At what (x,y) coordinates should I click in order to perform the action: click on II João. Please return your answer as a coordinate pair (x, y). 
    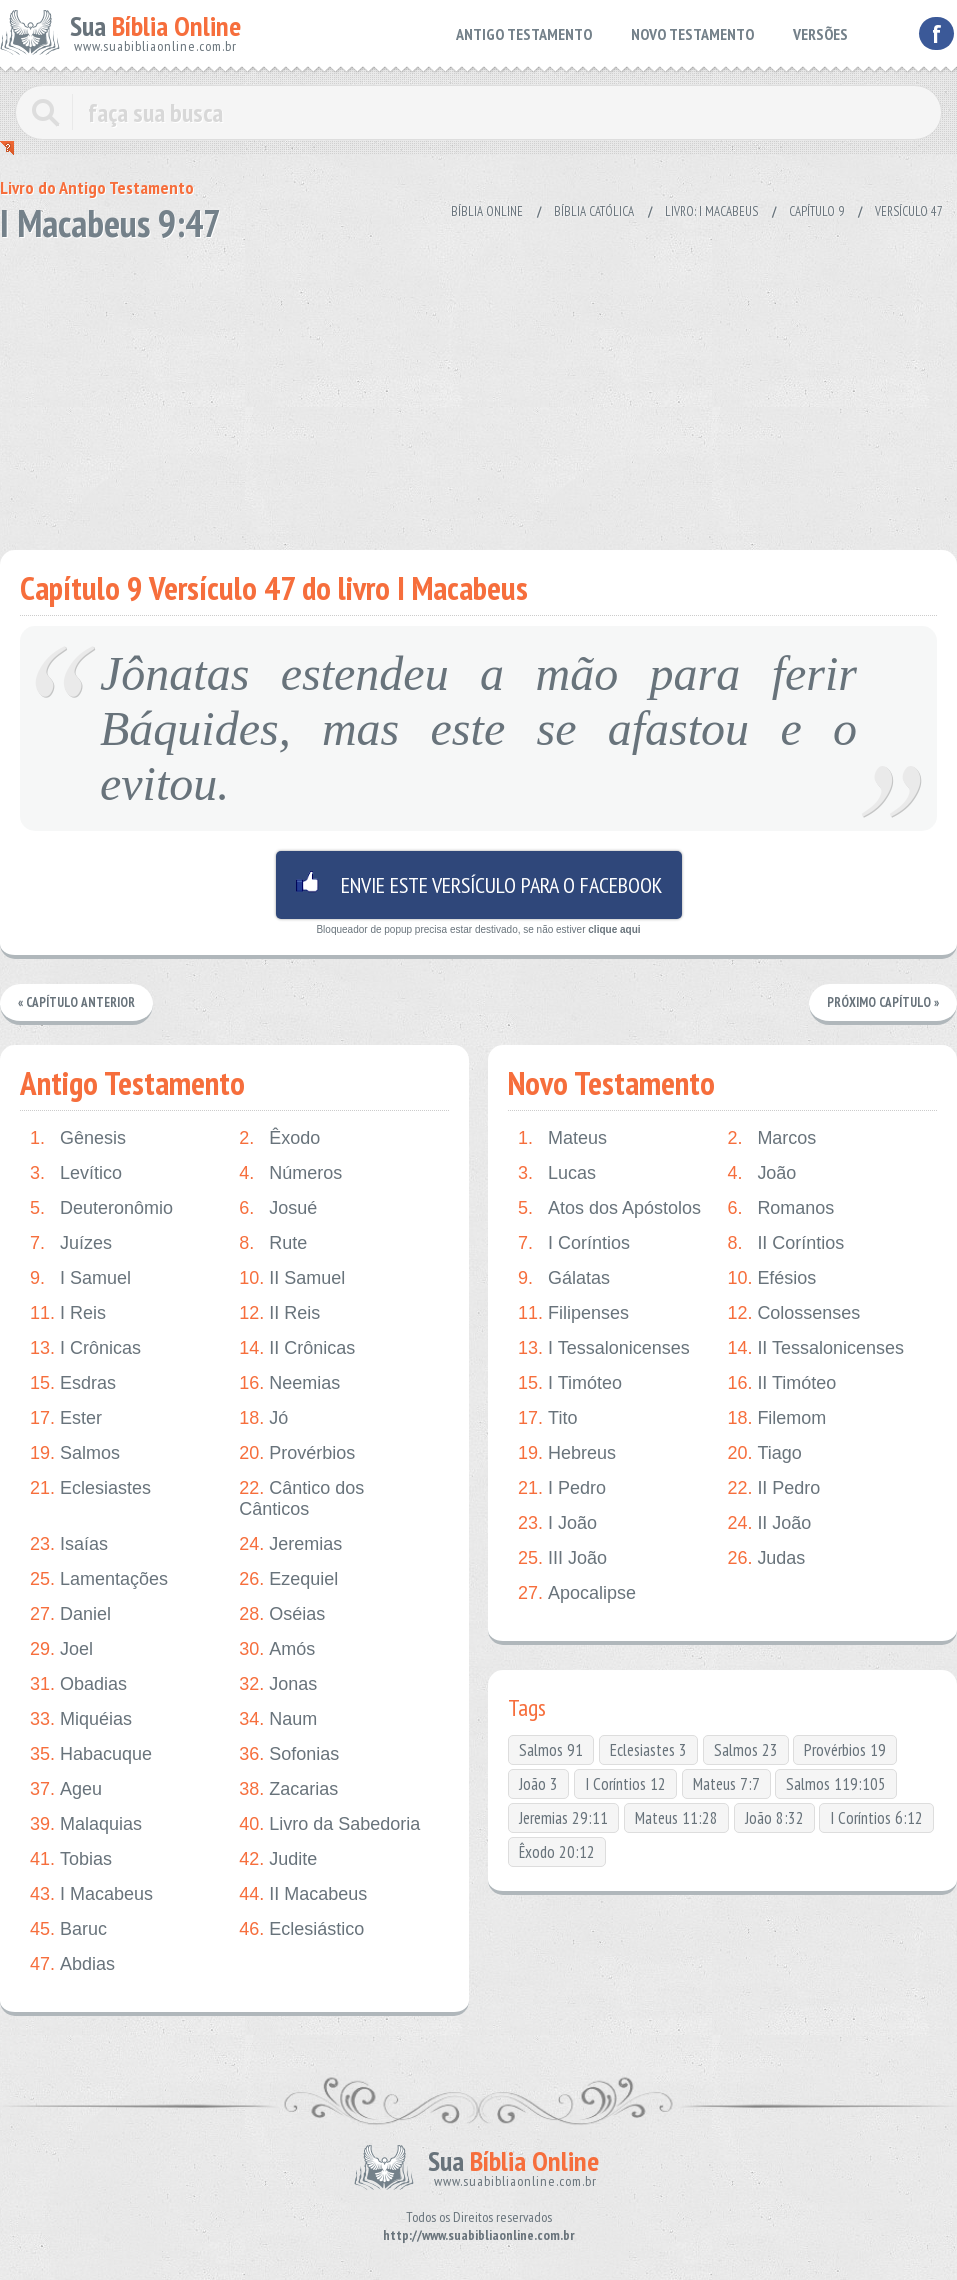
    Looking at the image, I should click on (769, 1523).